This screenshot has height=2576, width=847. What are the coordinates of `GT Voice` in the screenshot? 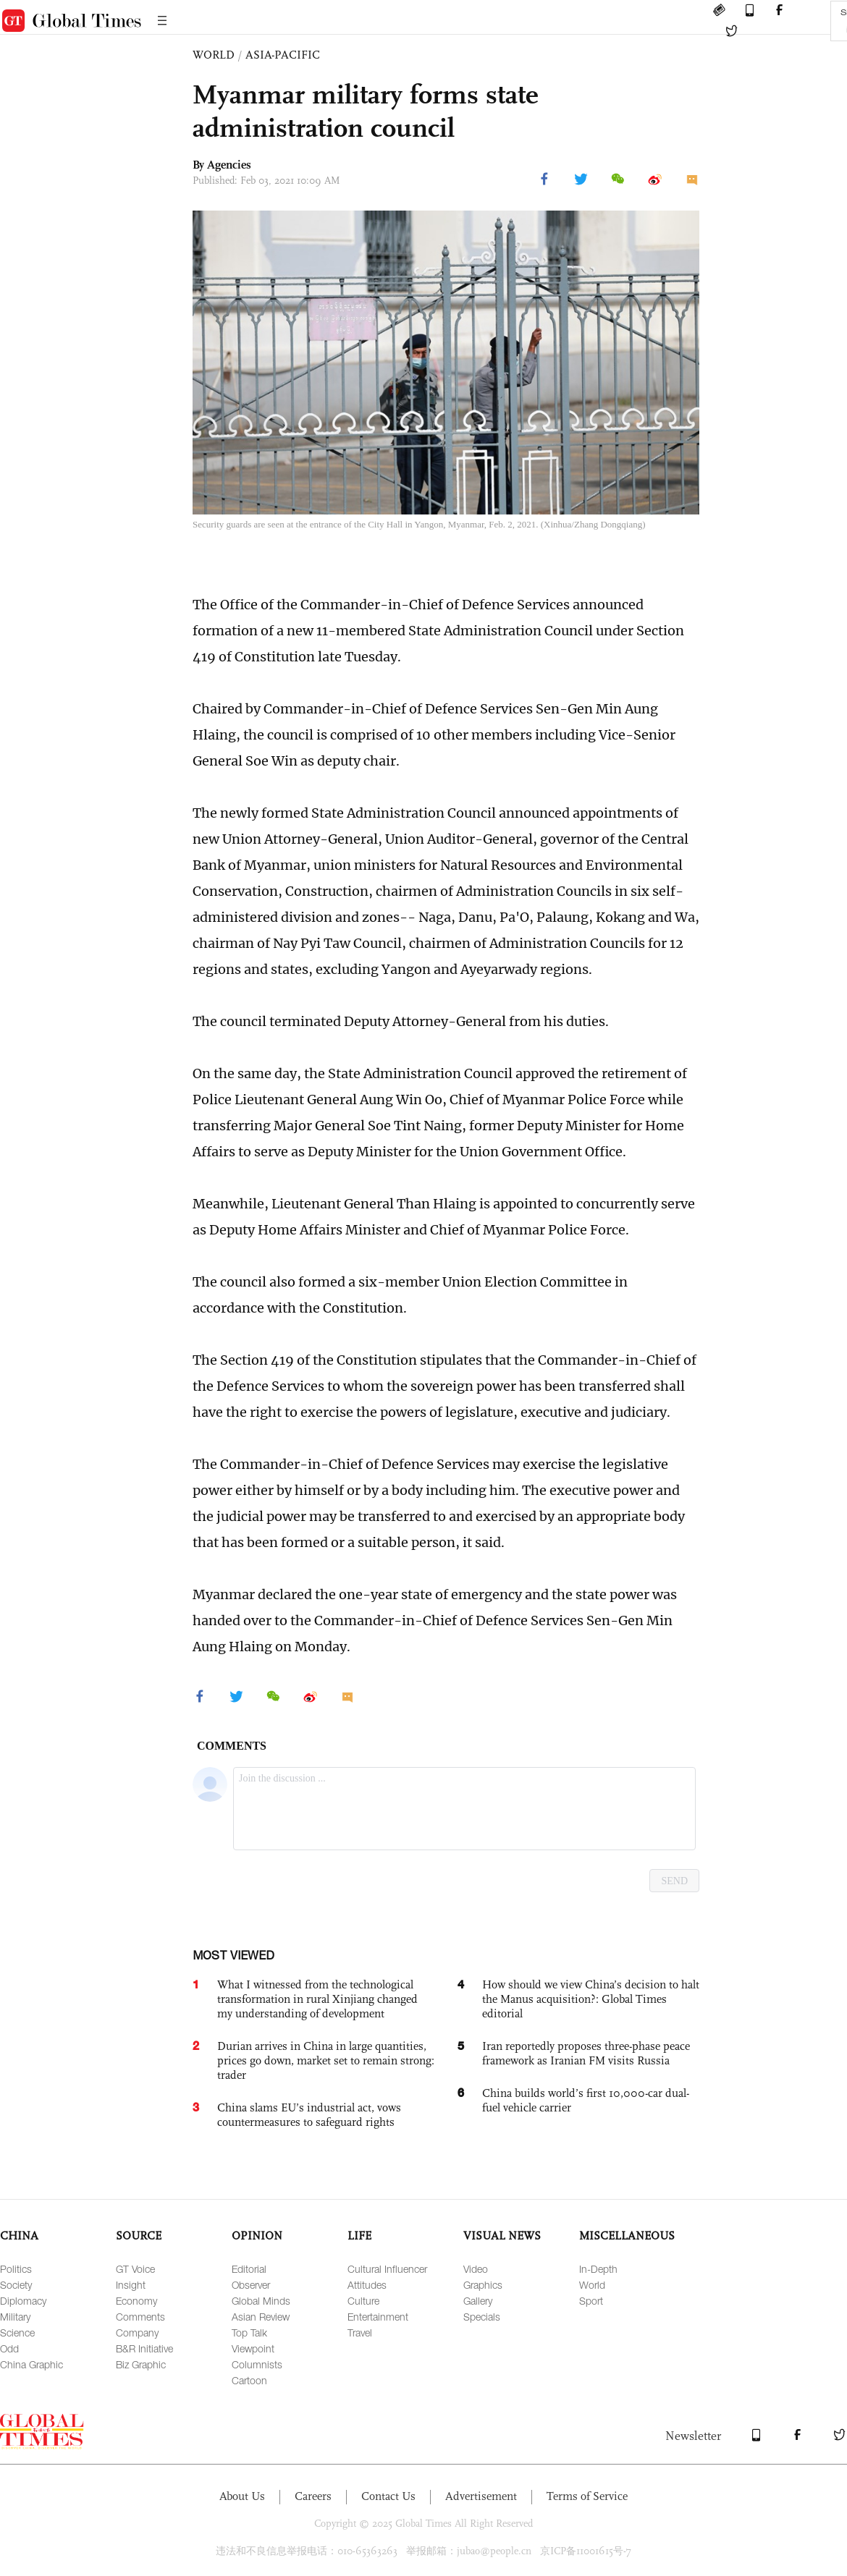 It's located at (135, 2269).